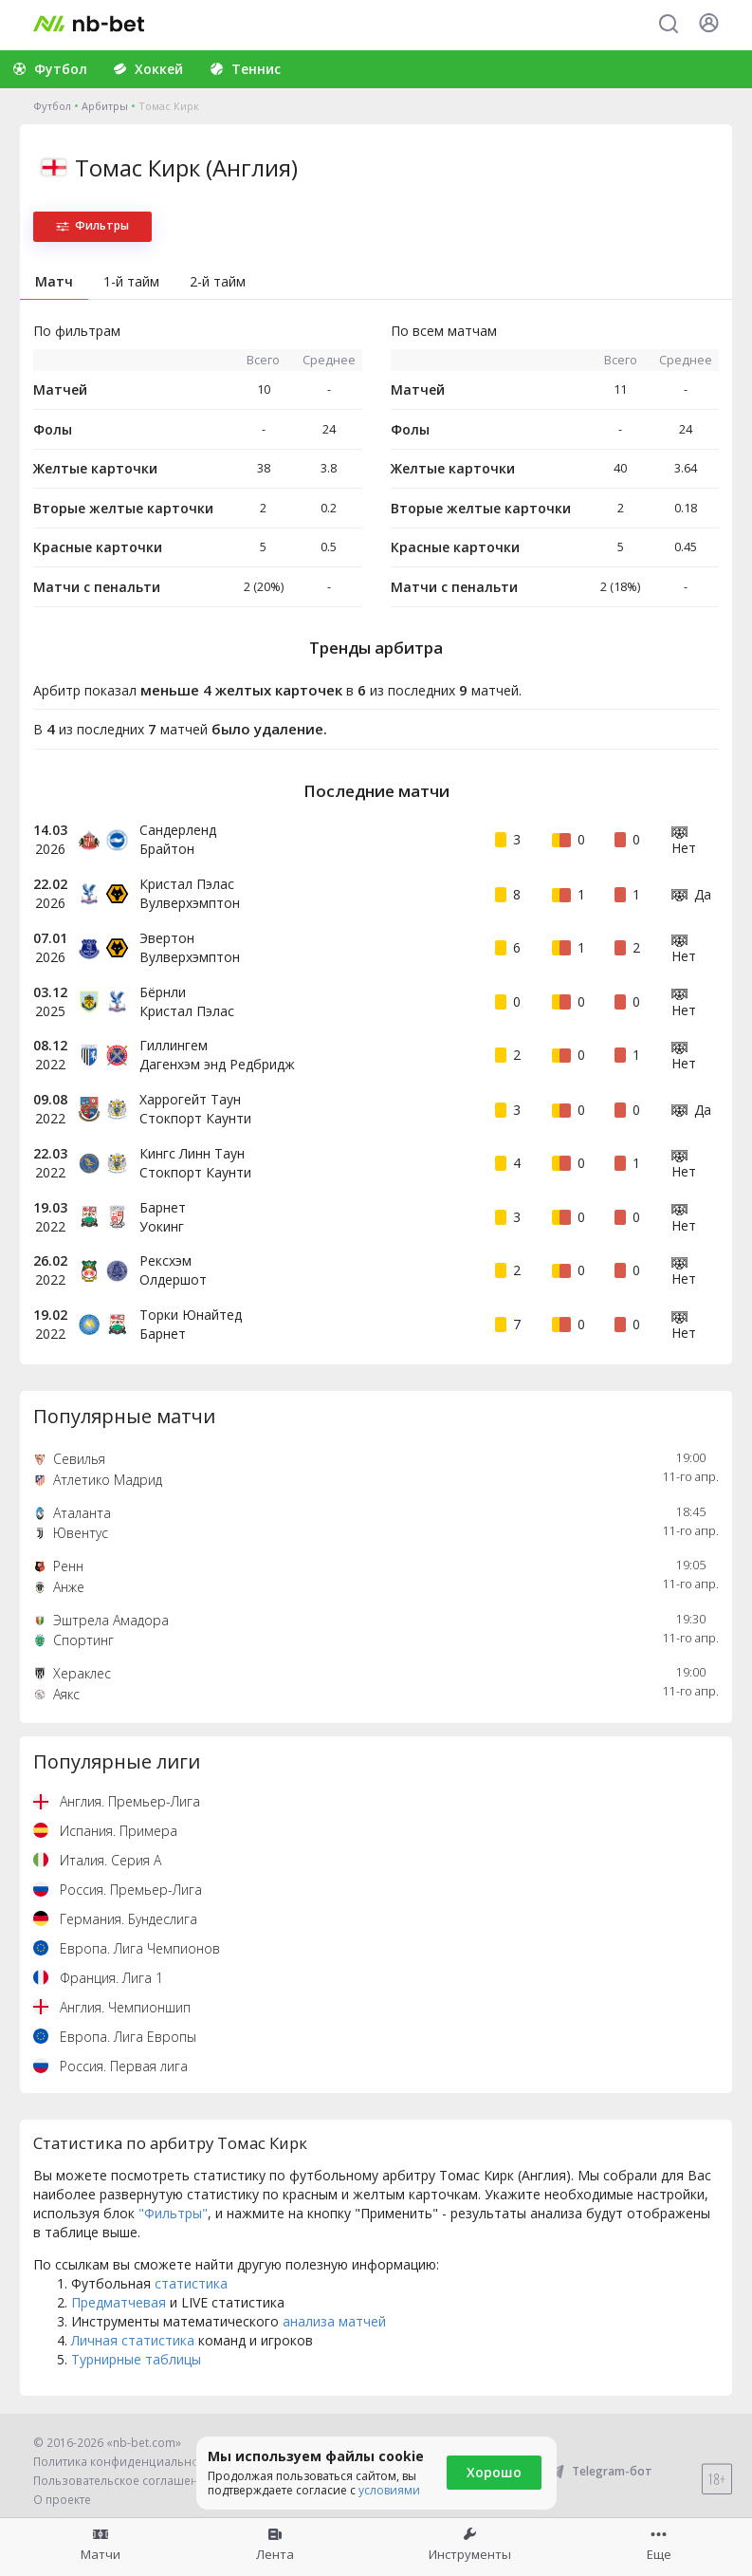  I want to click on Пользовательское соглашение, so click(122, 2481).